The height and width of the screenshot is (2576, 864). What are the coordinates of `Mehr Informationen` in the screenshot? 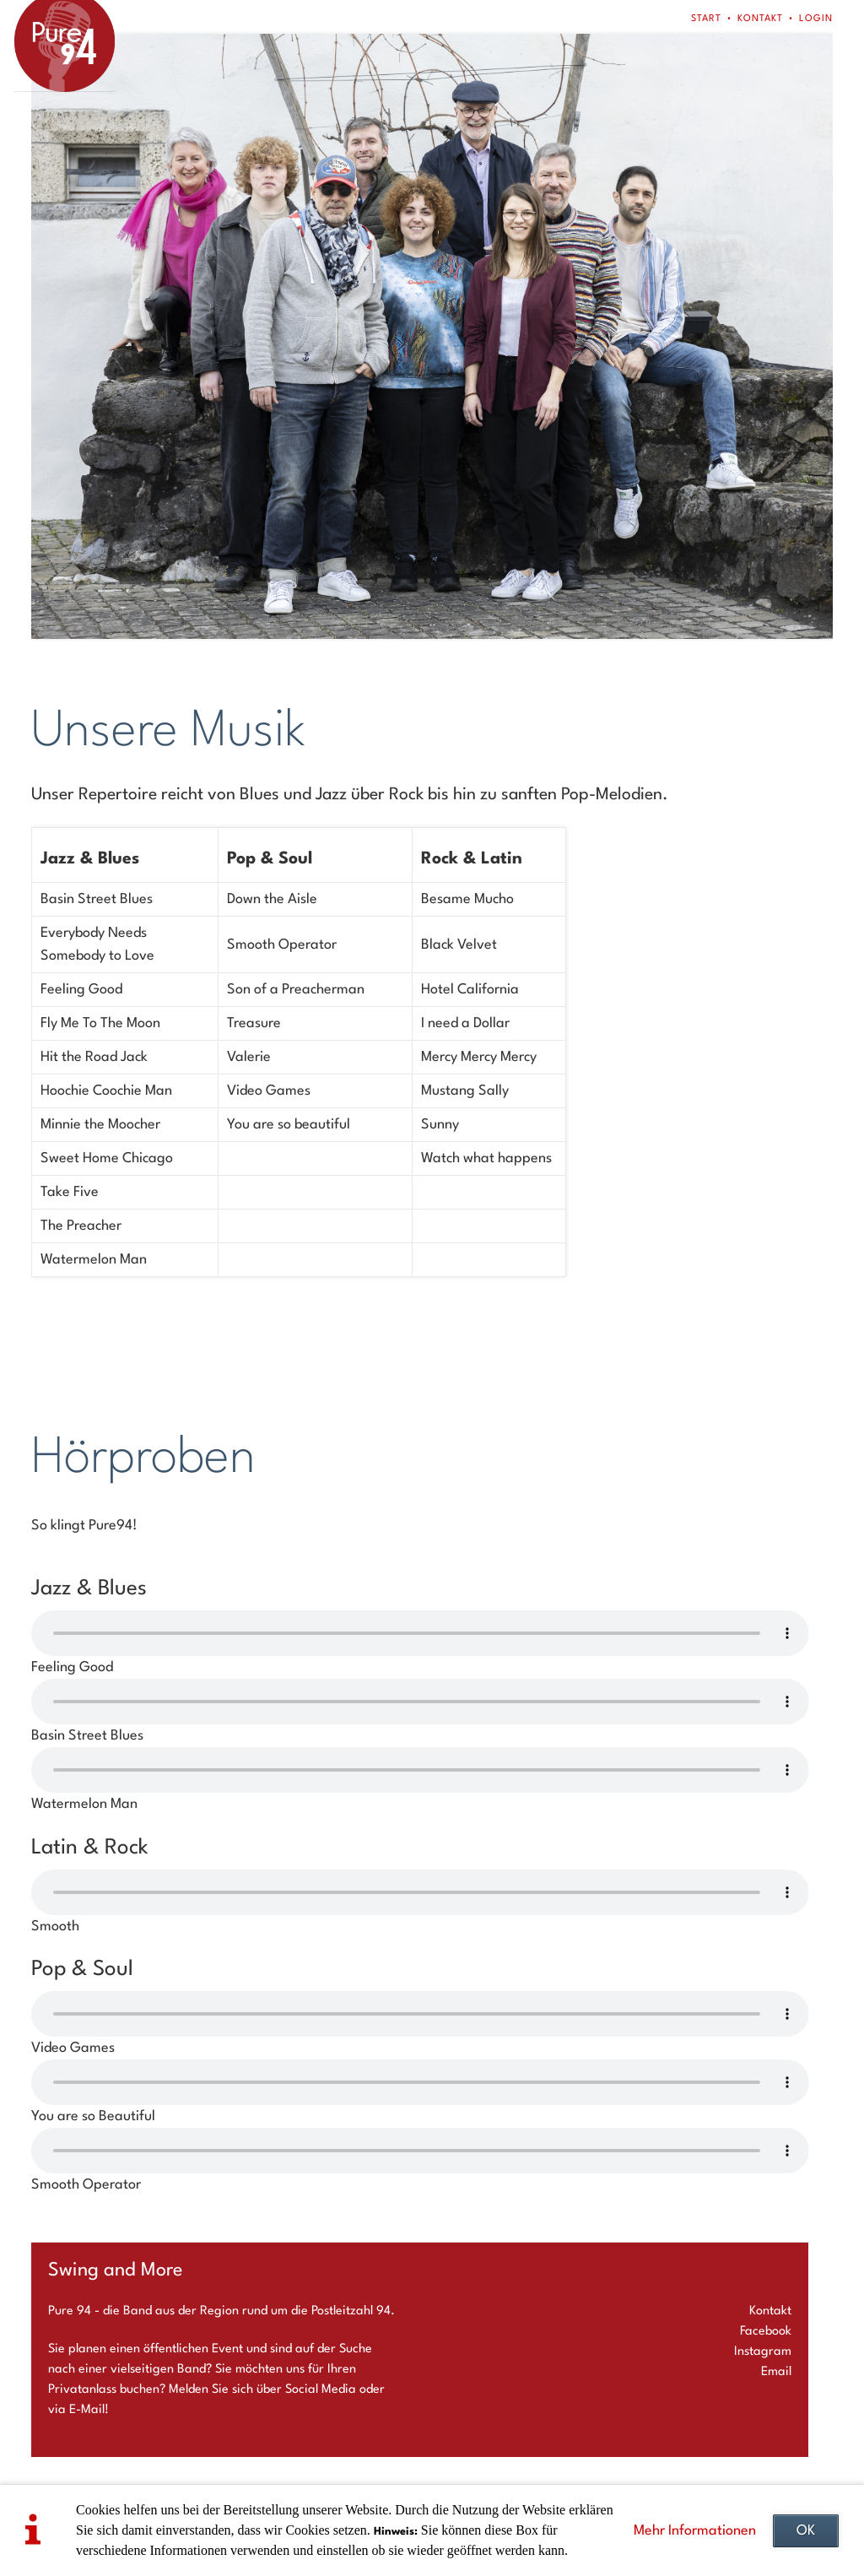 It's located at (695, 2531).